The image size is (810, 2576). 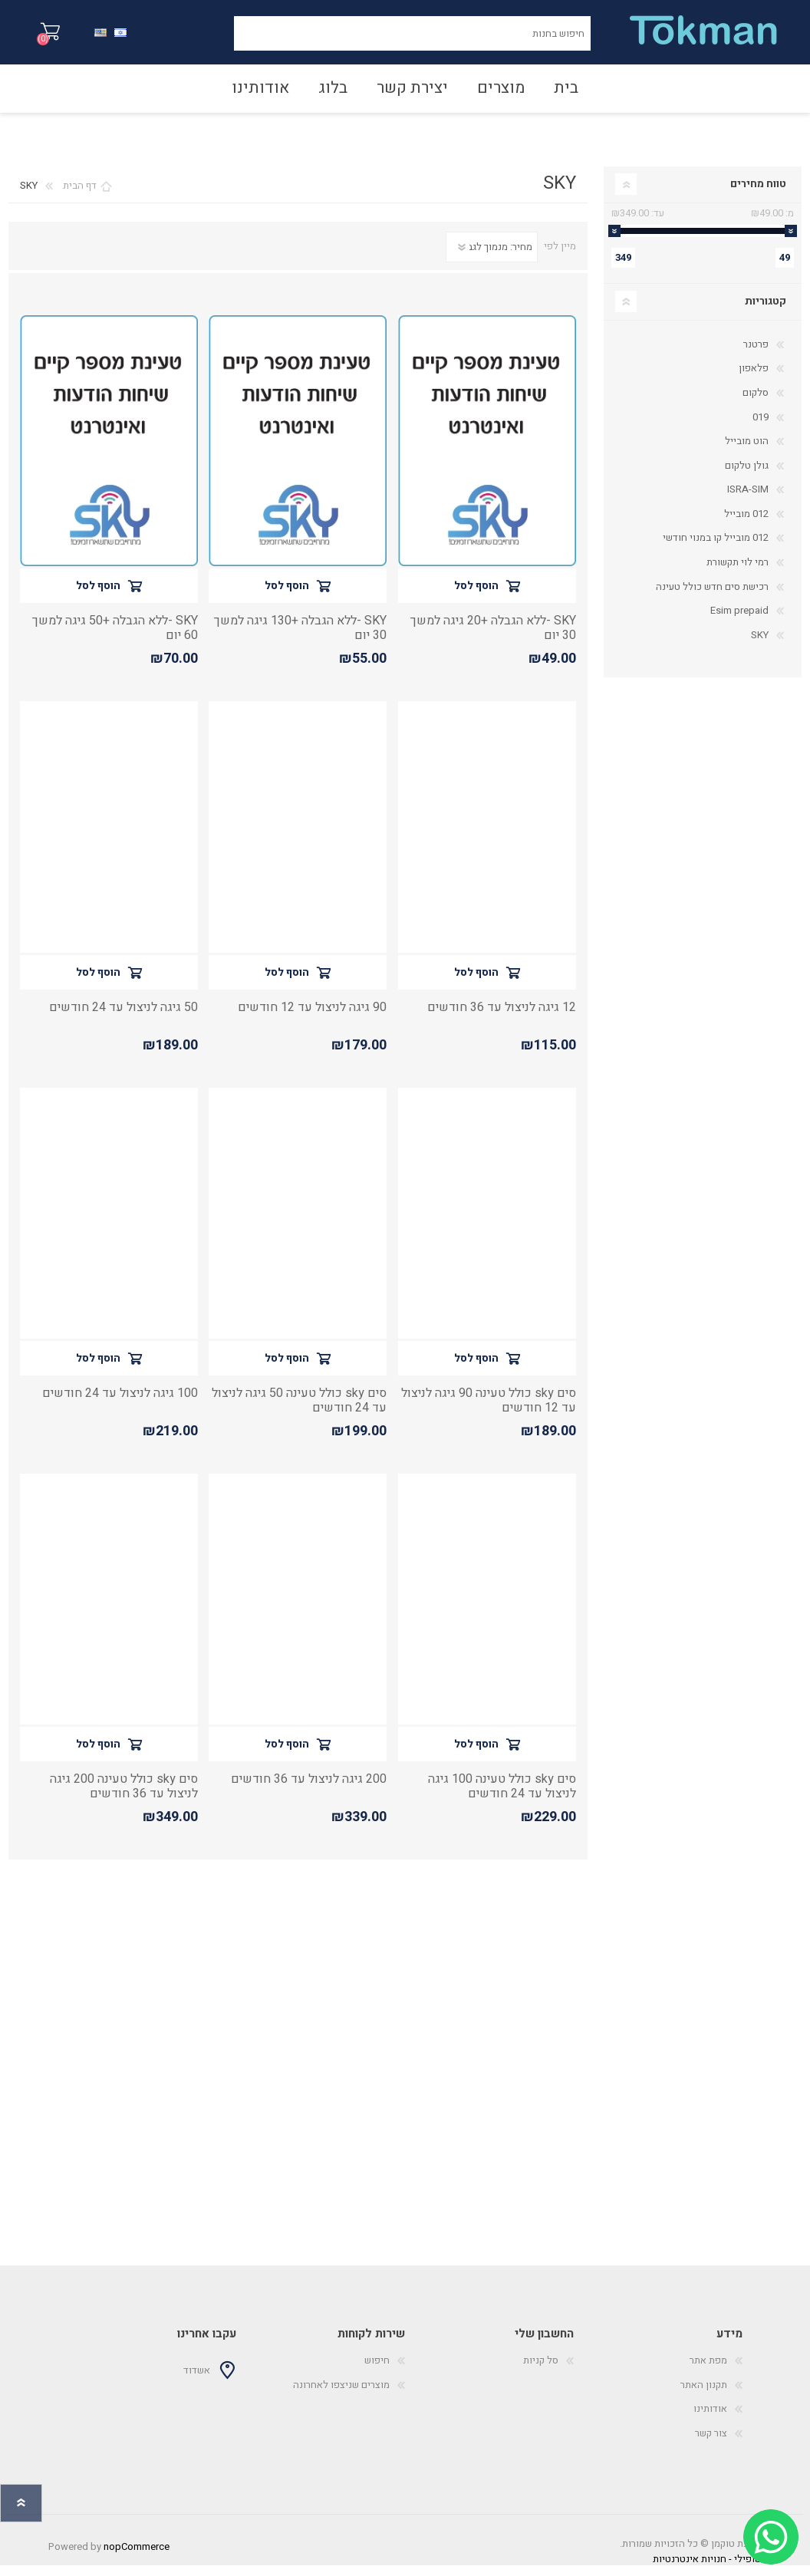 I want to click on ISRA-SIM, so click(x=748, y=499).